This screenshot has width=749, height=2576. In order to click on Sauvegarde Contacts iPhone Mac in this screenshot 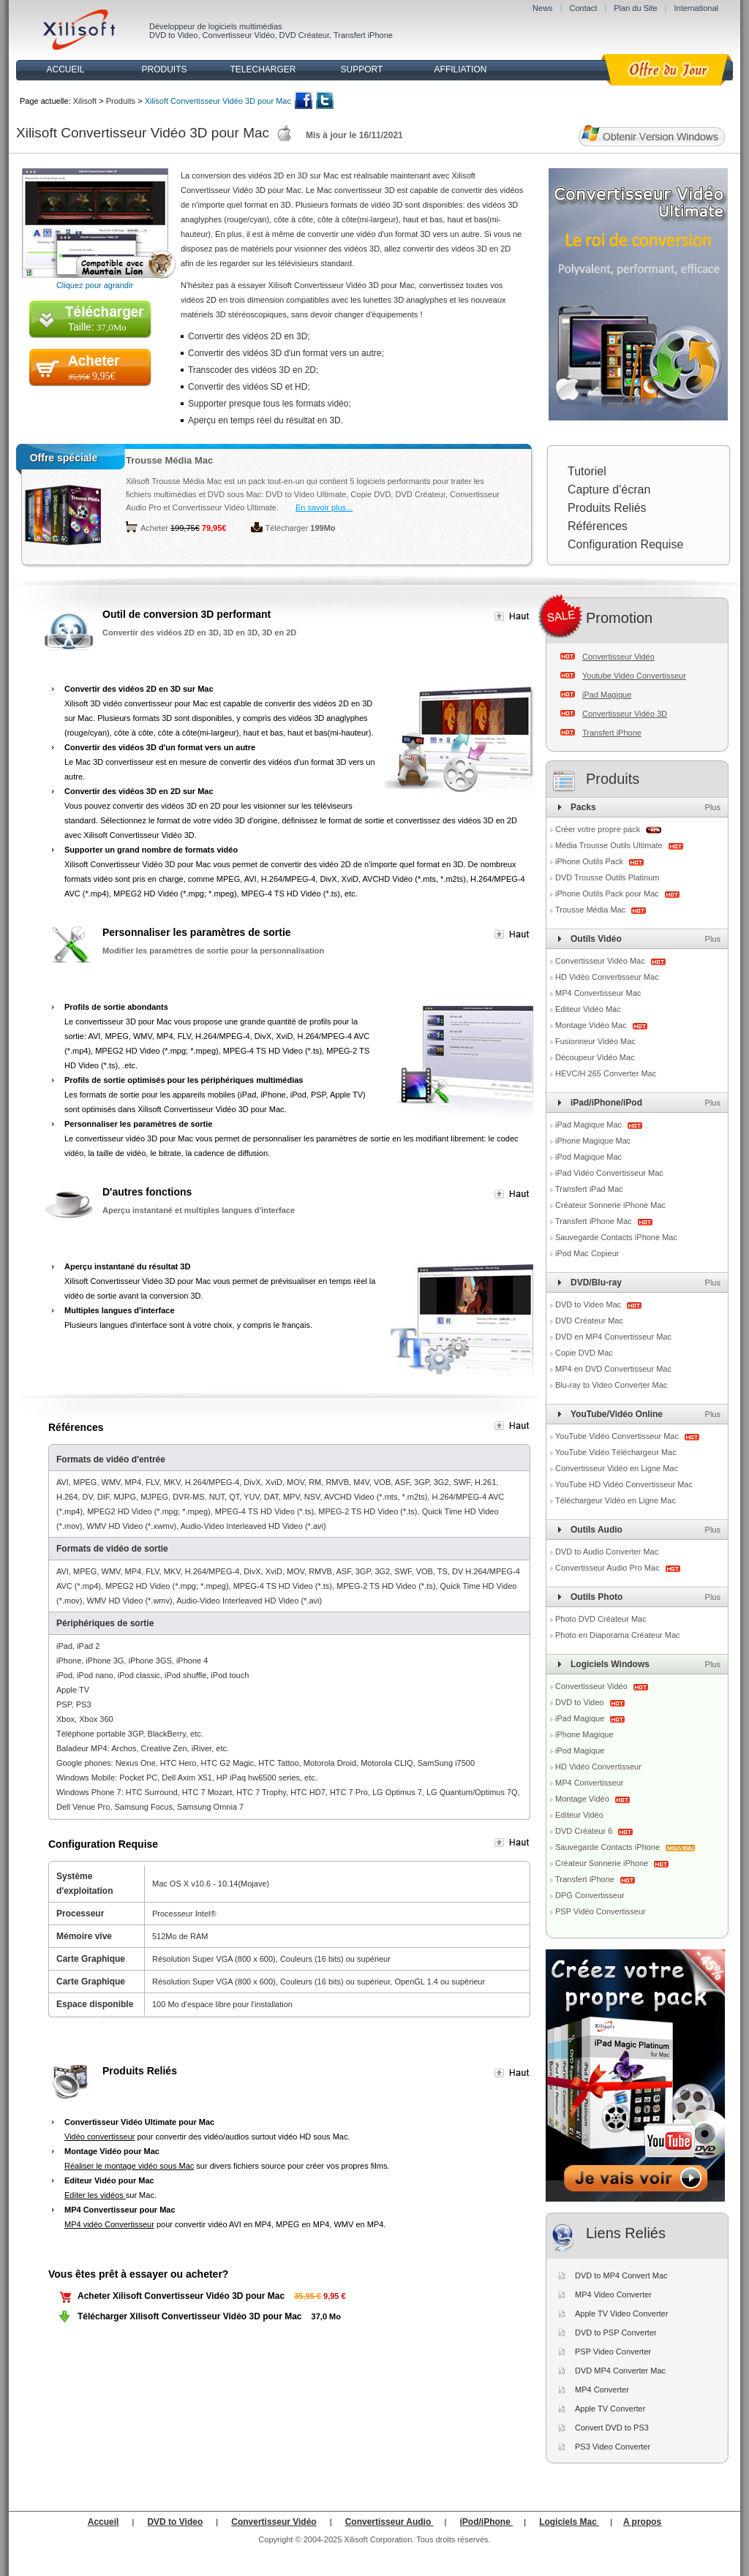, I will do `click(616, 1237)`.